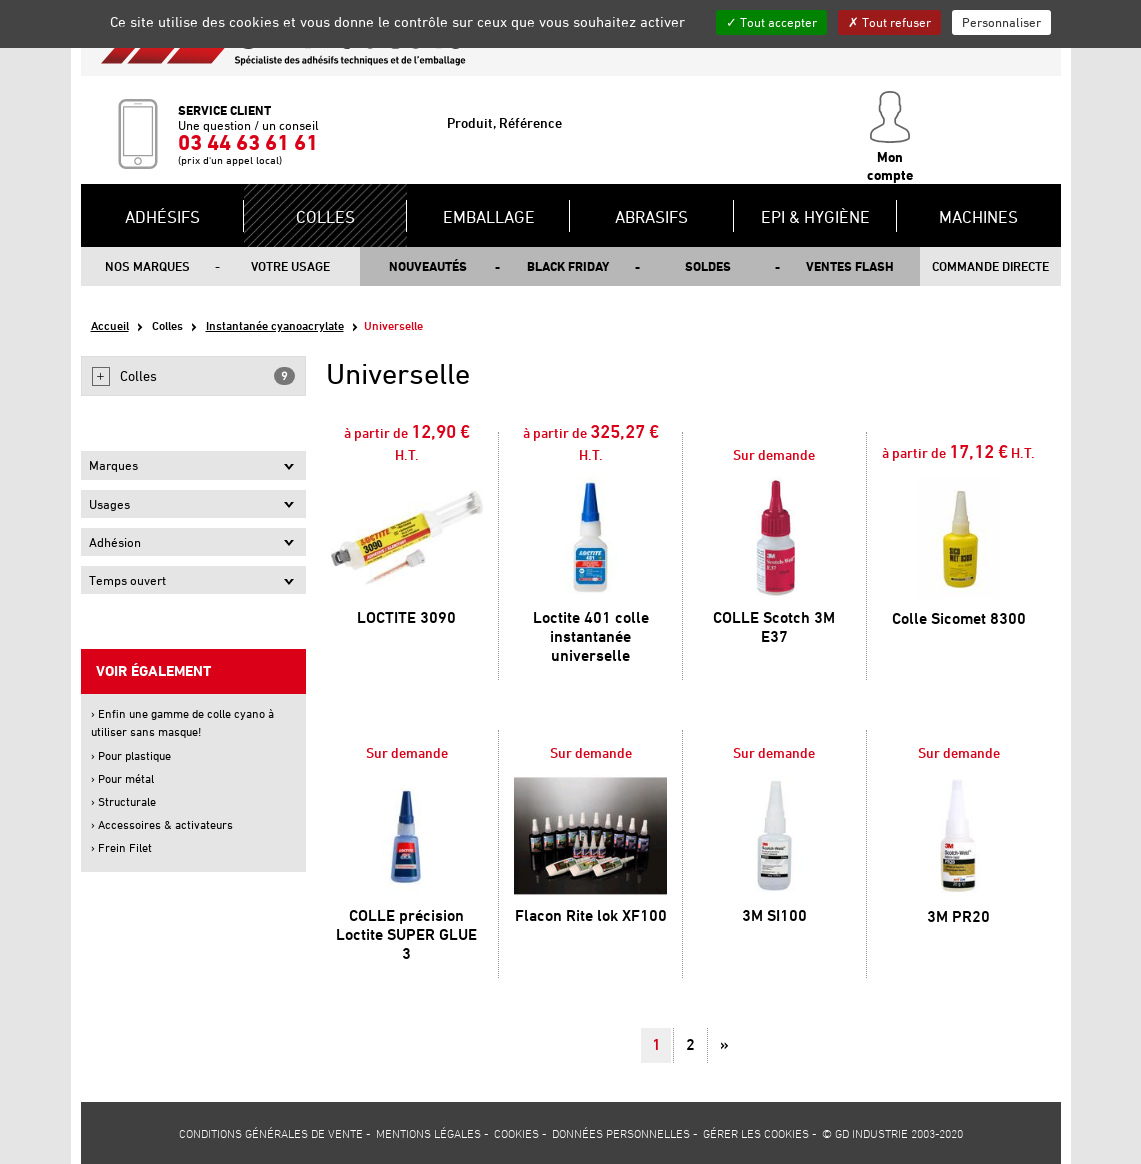 Image resolution: width=1141 pixels, height=1164 pixels. I want to click on › Frein Filet, so click(121, 847).